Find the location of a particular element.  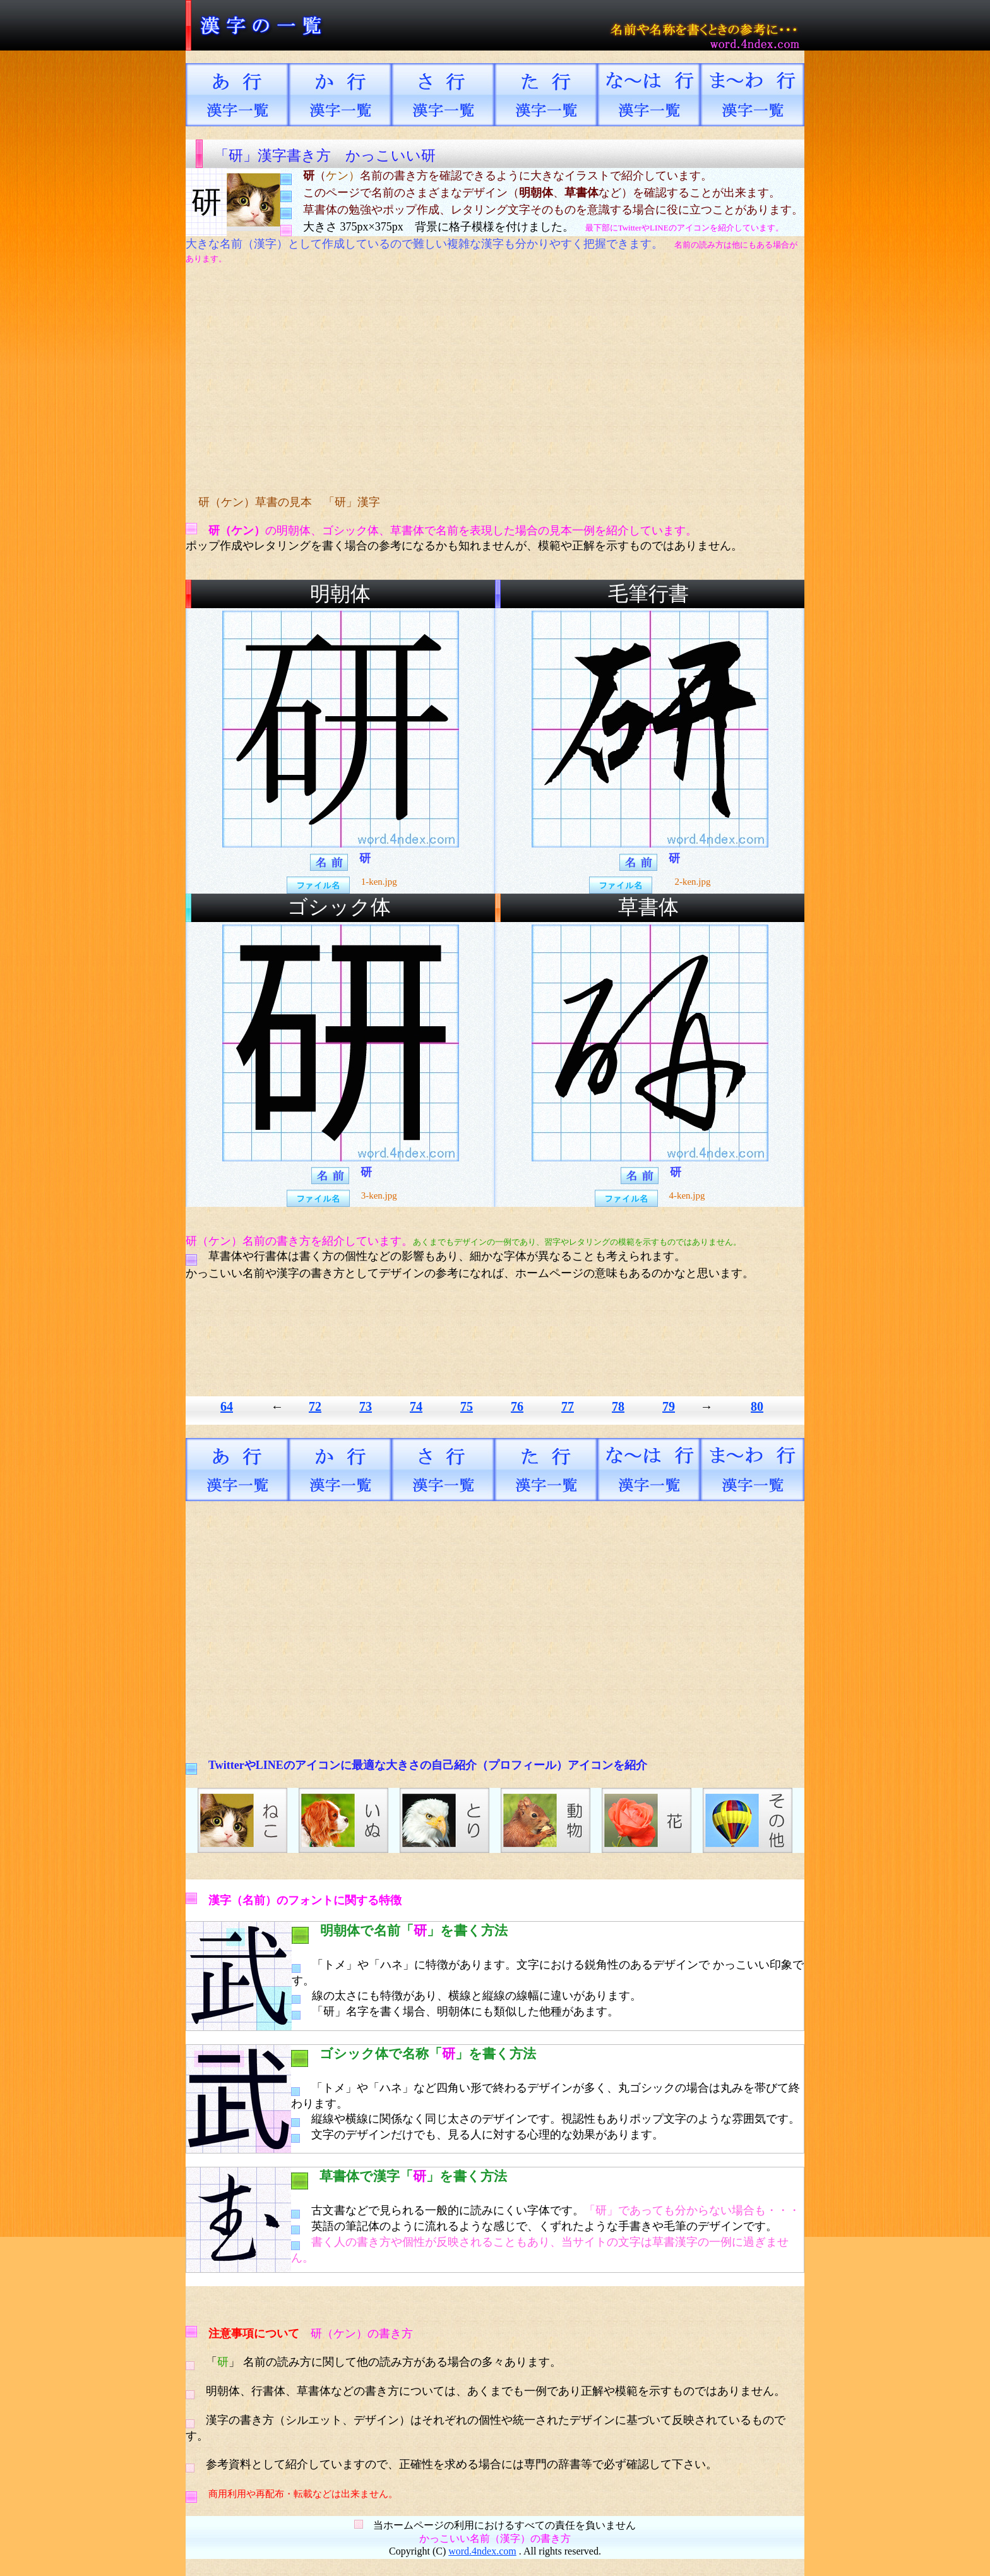

72 is located at coordinates (315, 1406).